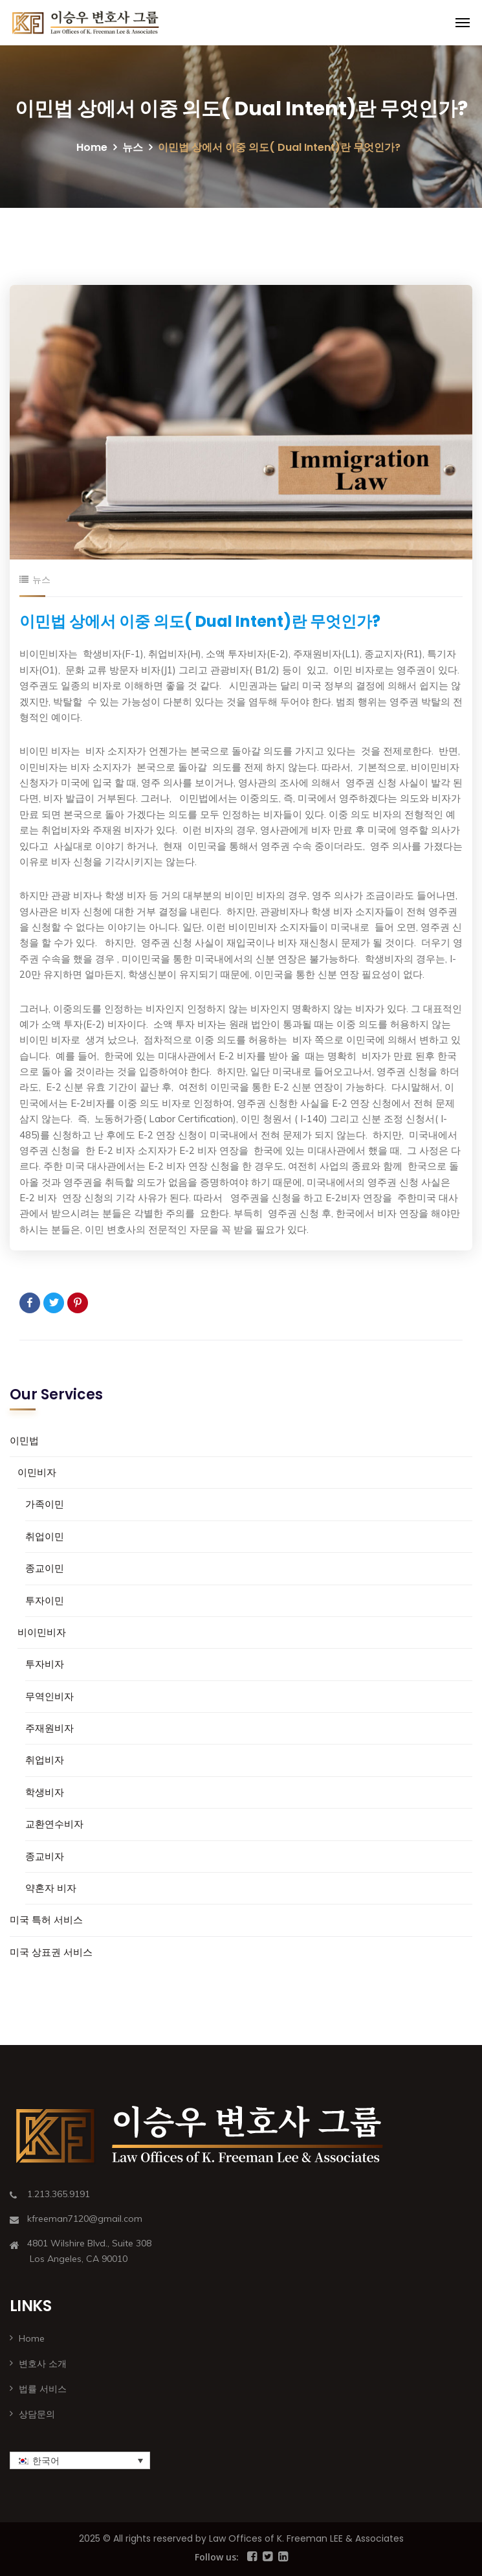  Describe the element at coordinates (24, 1440) in the screenshot. I see `이민법` at that location.